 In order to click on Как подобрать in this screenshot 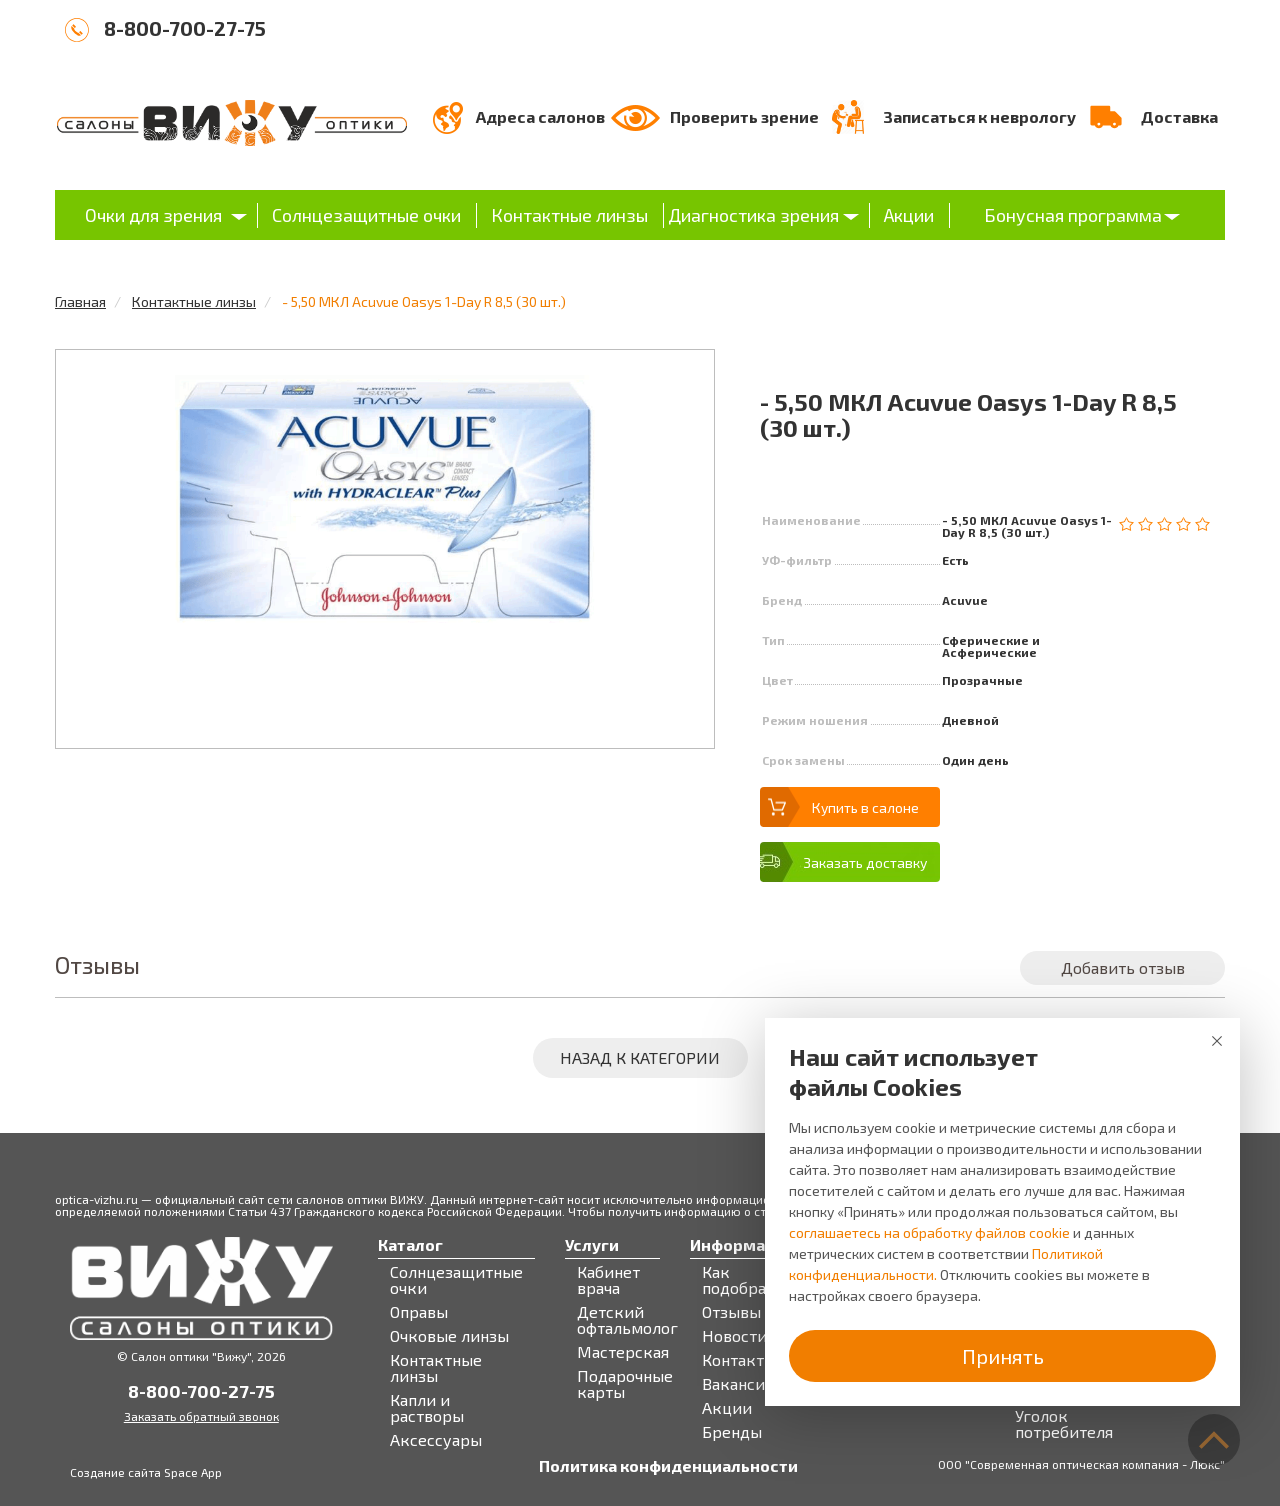, I will do `click(742, 1280)`.